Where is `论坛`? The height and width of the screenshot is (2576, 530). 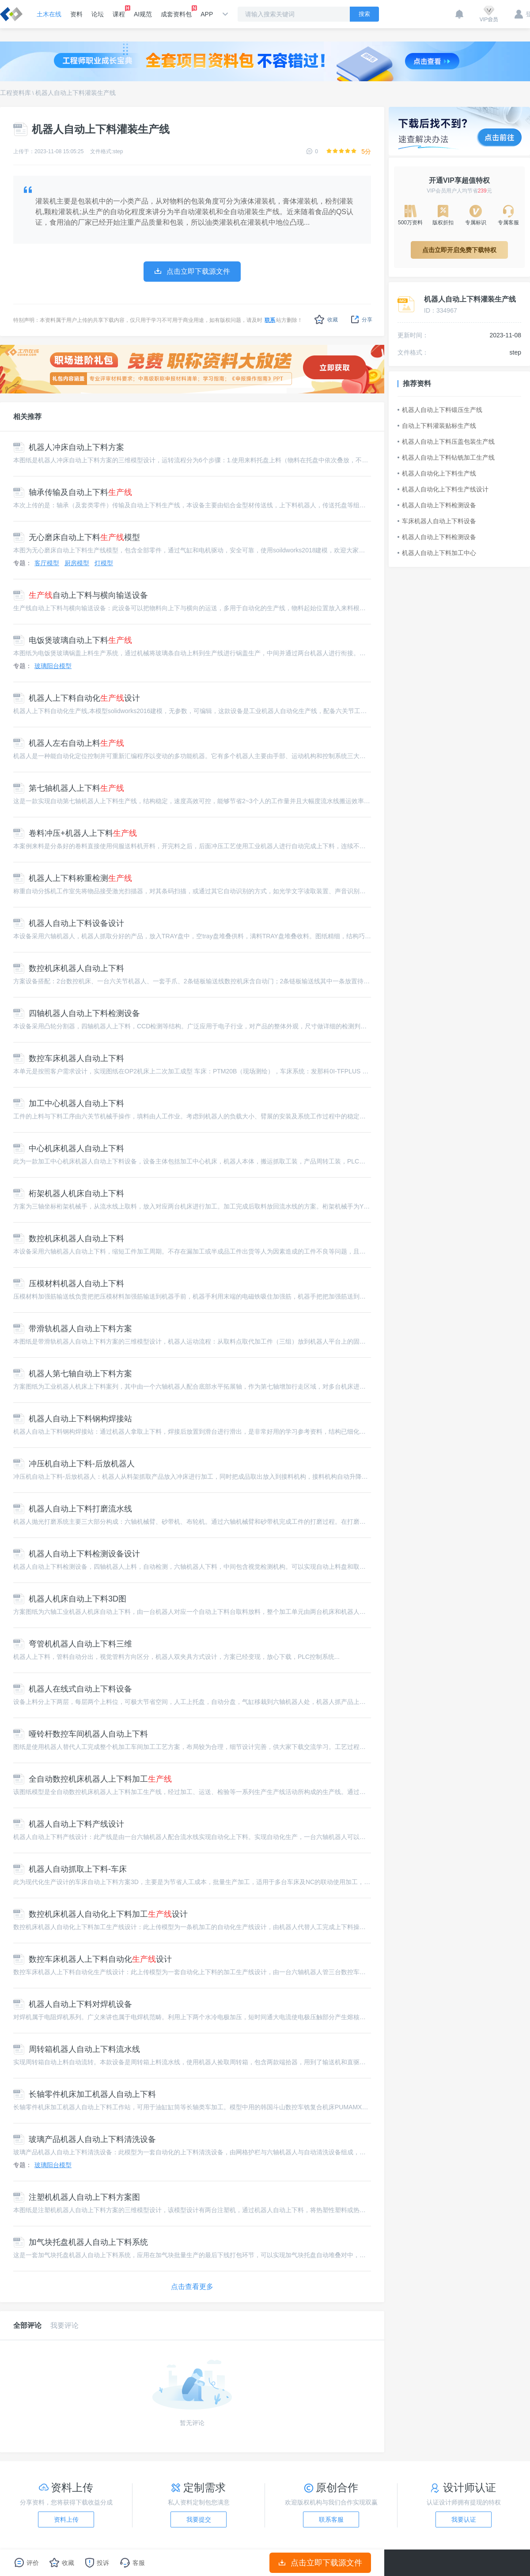
论坛 is located at coordinates (97, 14).